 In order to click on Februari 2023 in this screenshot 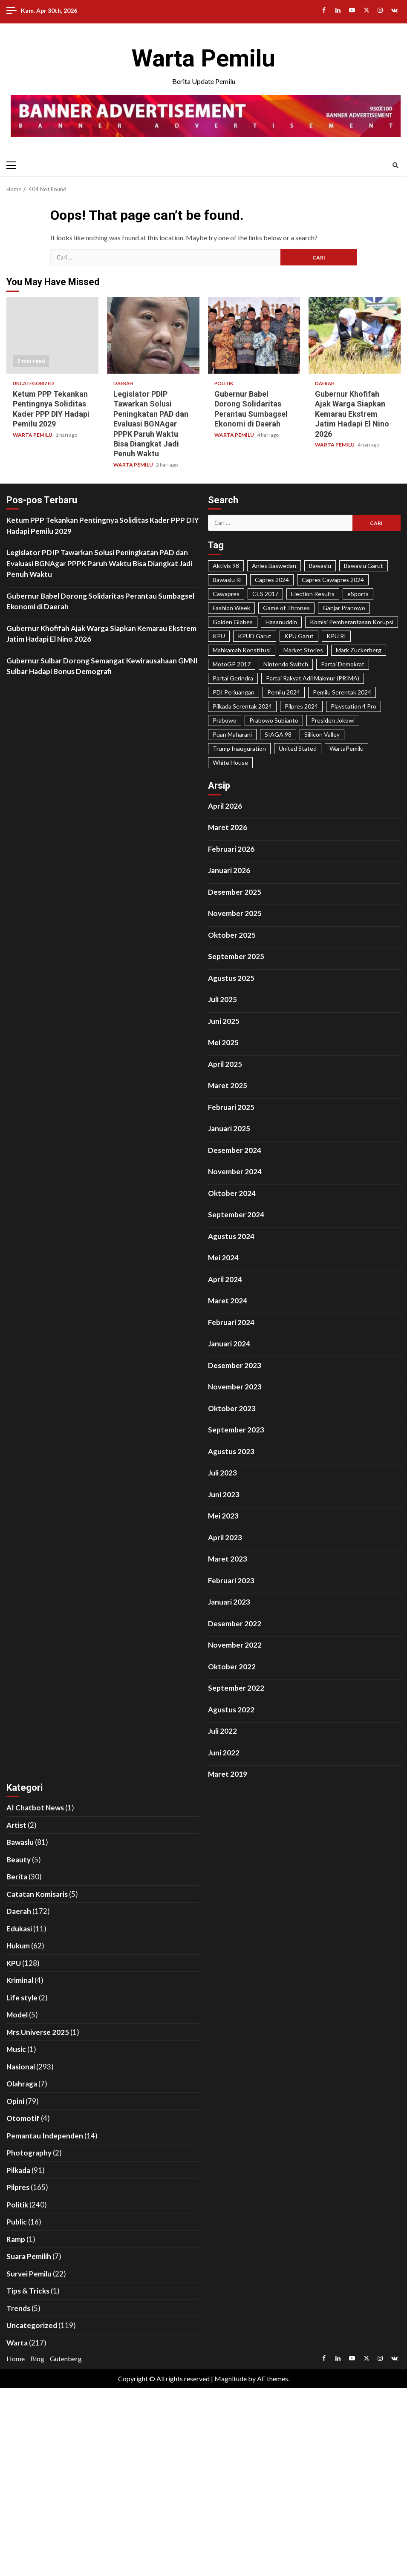, I will do `click(231, 1580)`.